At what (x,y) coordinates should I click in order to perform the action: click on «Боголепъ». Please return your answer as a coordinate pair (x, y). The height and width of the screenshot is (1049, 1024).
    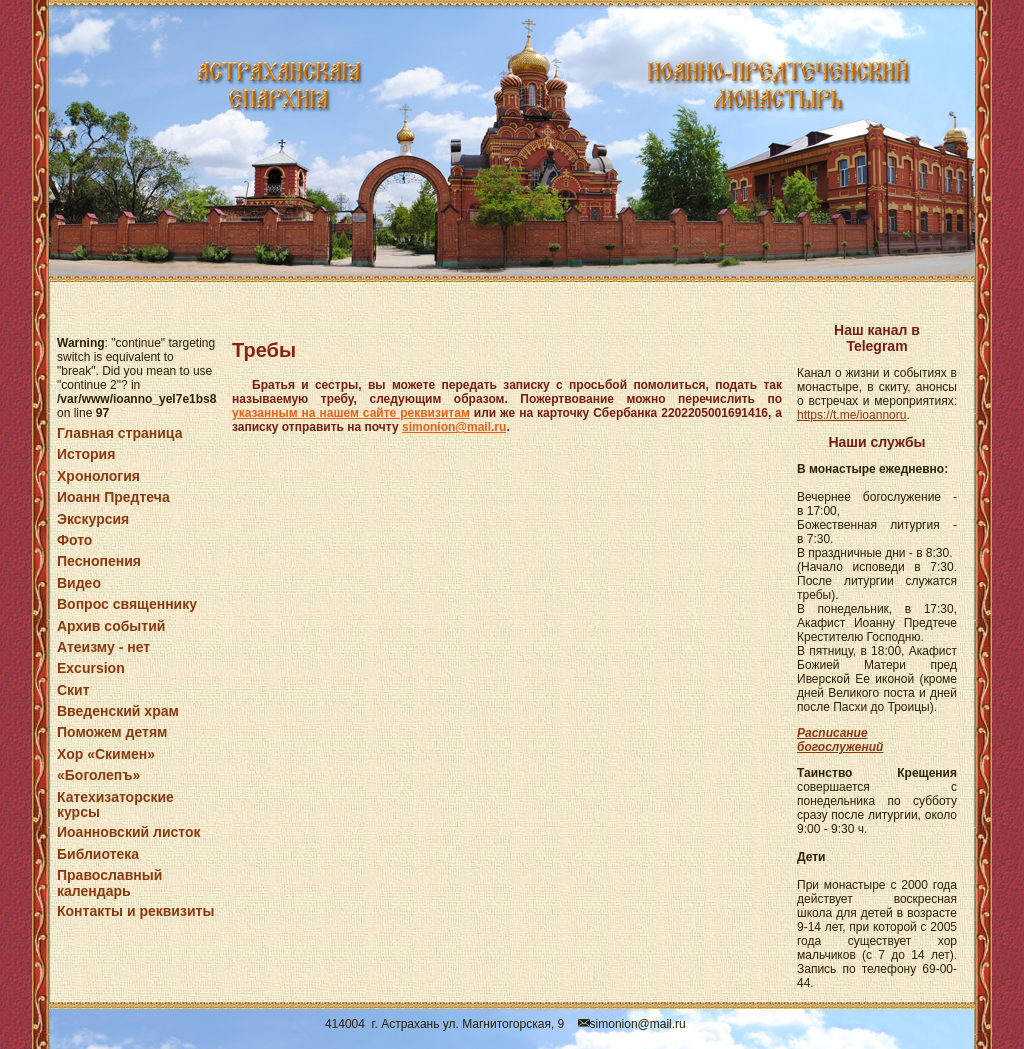
    Looking at the image, I should click on (98, 775).